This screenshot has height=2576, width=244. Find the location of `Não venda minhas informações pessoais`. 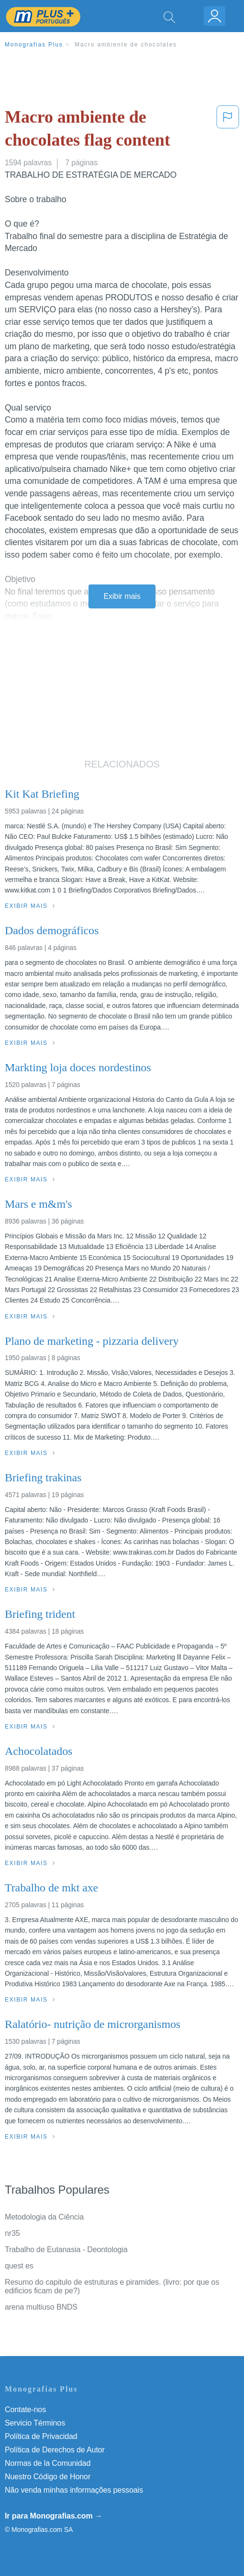

Não venda minhas informações pessoais is located at coordinates (74, 2490).